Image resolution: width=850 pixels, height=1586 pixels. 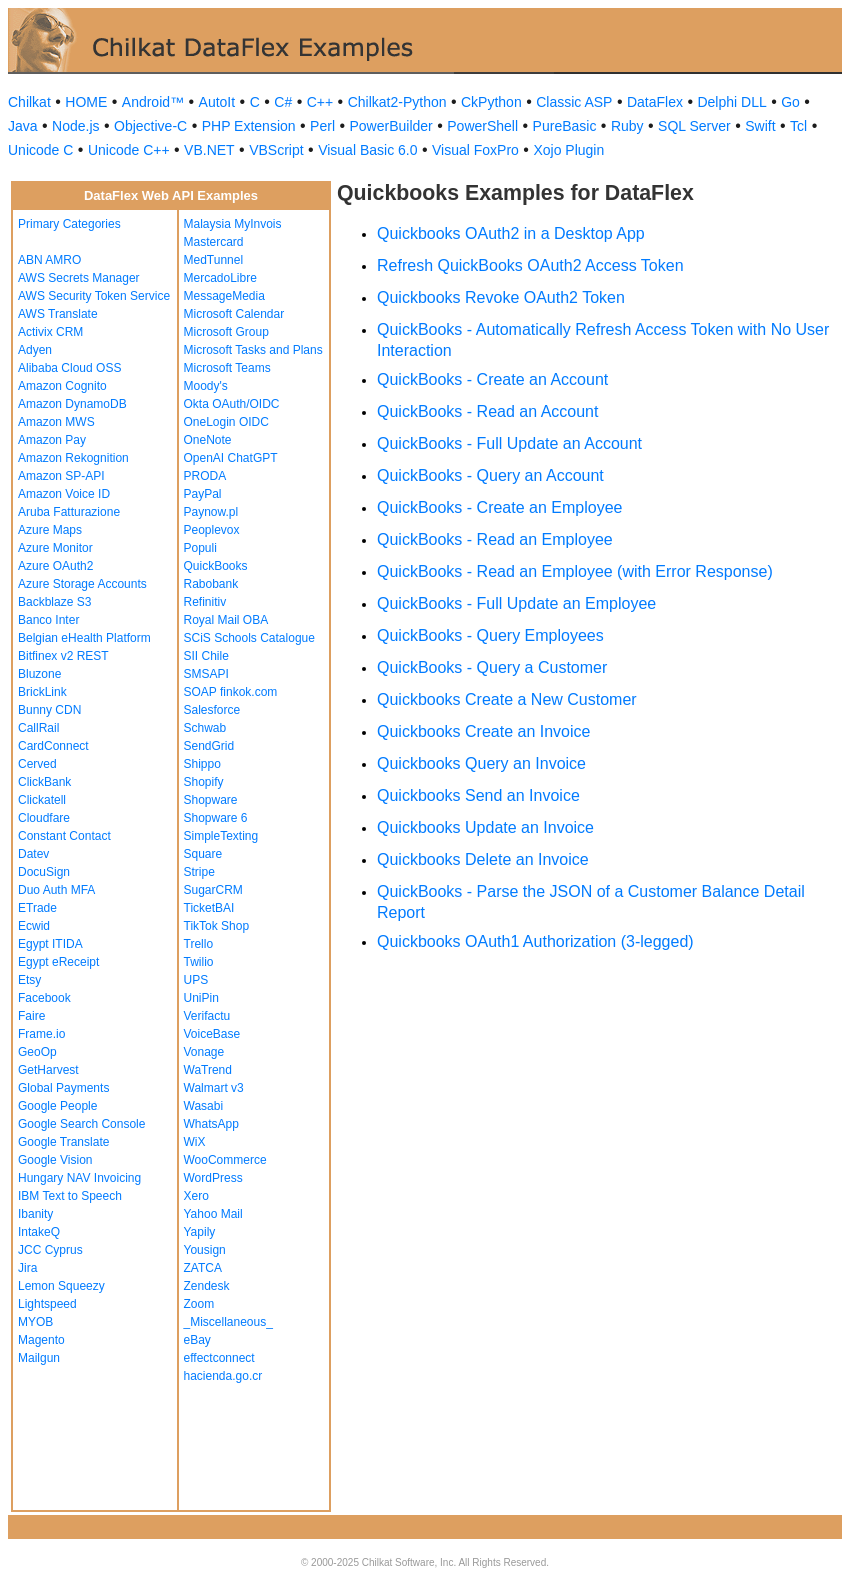 What do you see at coordinates (201, 998) in the screenshot?
I see `UniPin` at bounding box center [201, 998].